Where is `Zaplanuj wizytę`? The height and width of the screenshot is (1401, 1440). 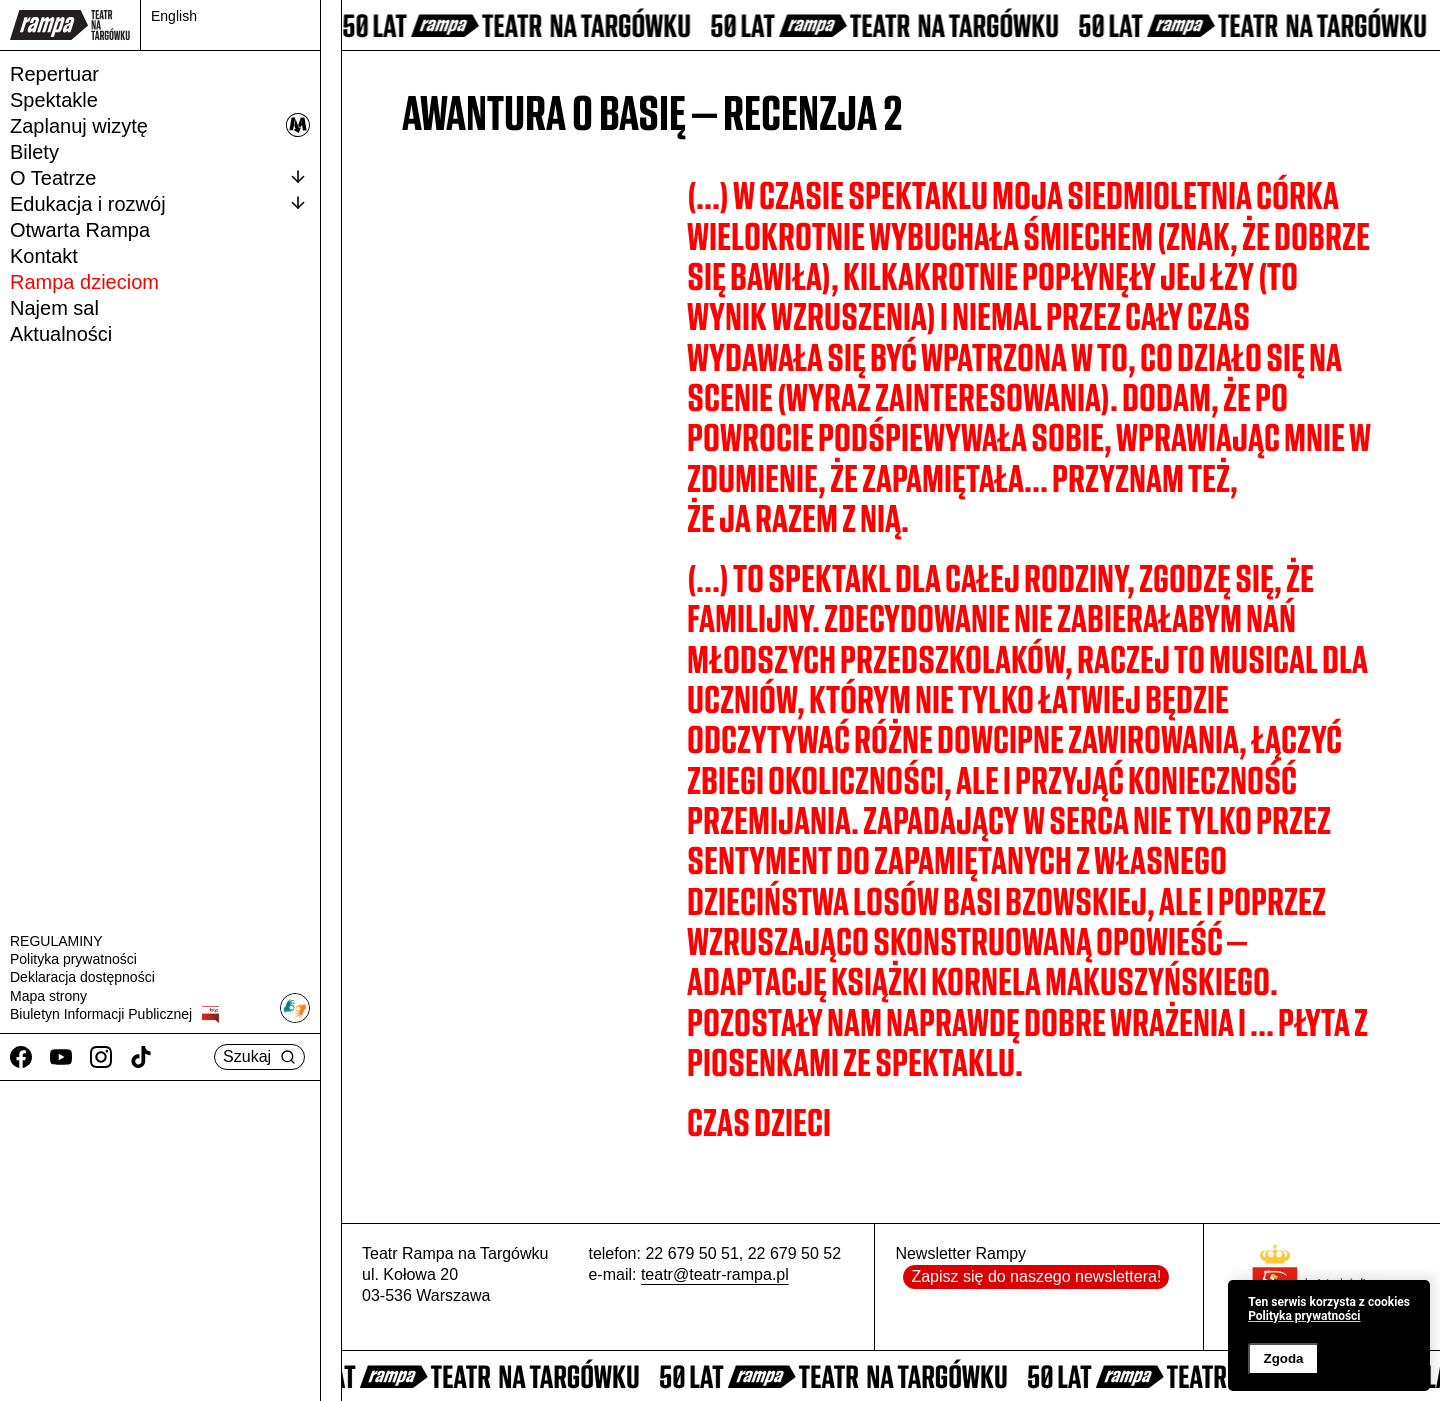 Zaplanuj wizytę is located at coordinates (160, 125).